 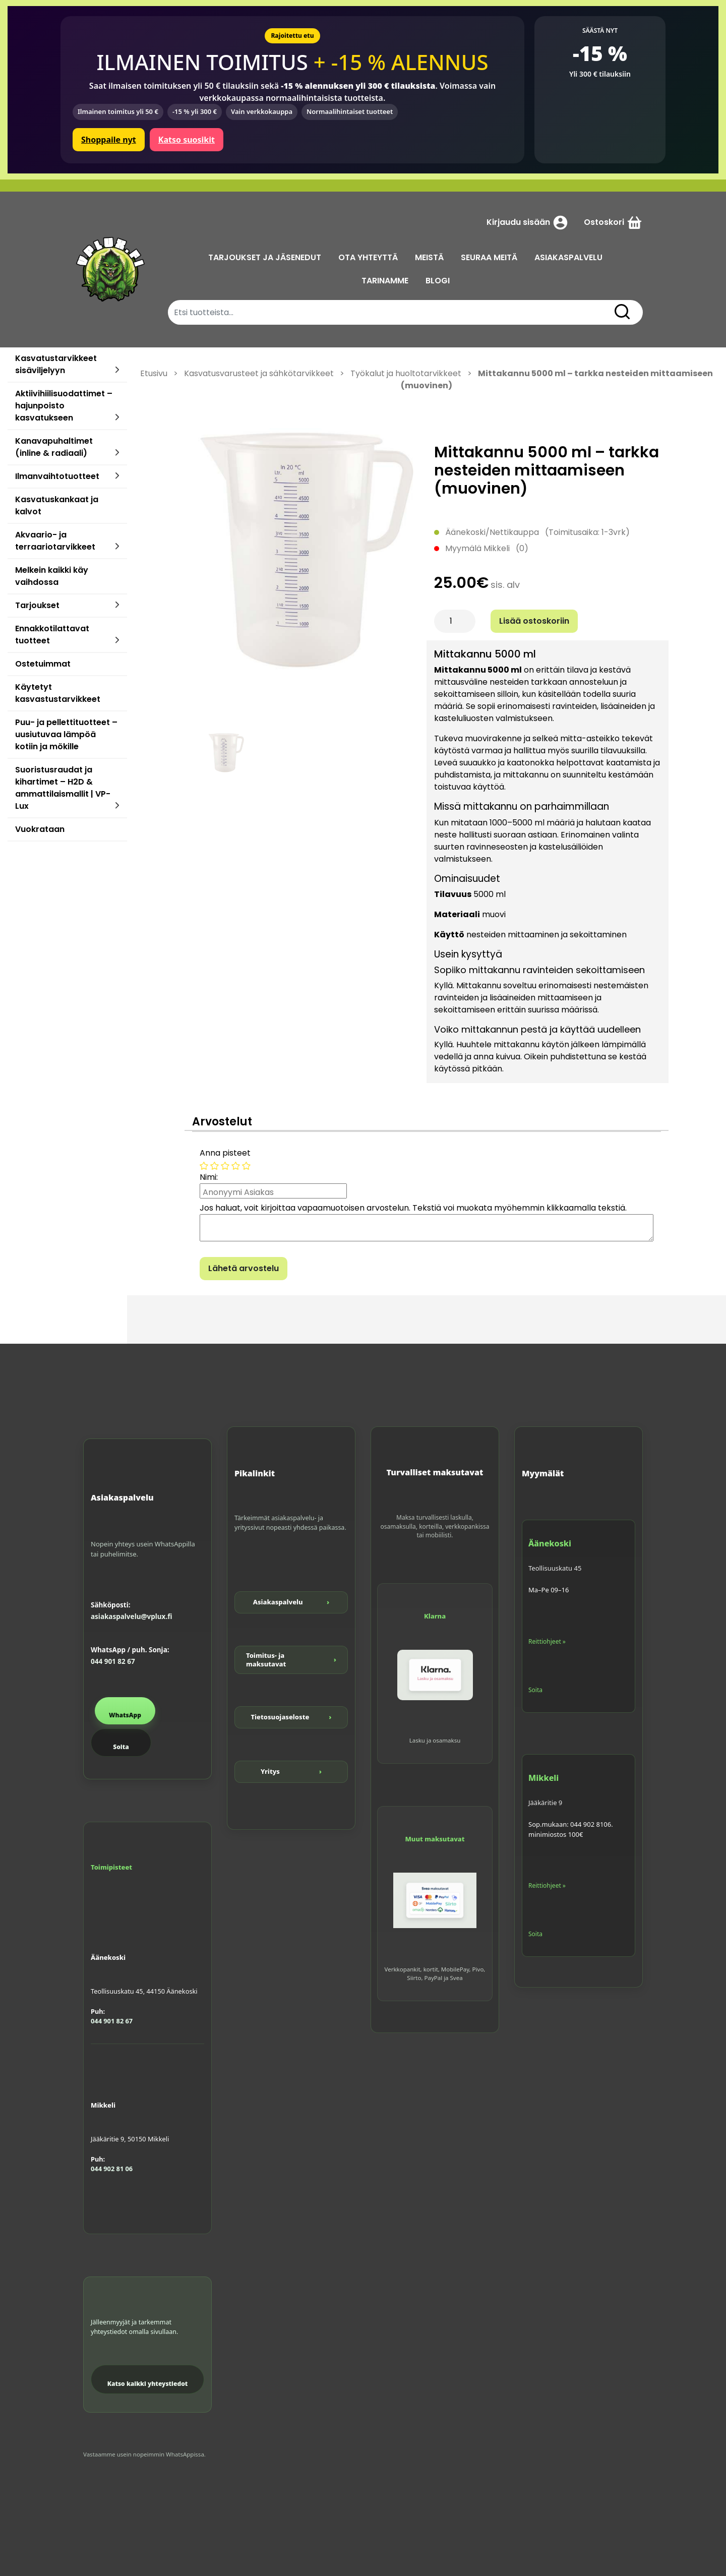 What do you see at coordinates (568, 257) in the screenshot?
I see `ASIAKASPALVELU` at bounding box center [568, 257].